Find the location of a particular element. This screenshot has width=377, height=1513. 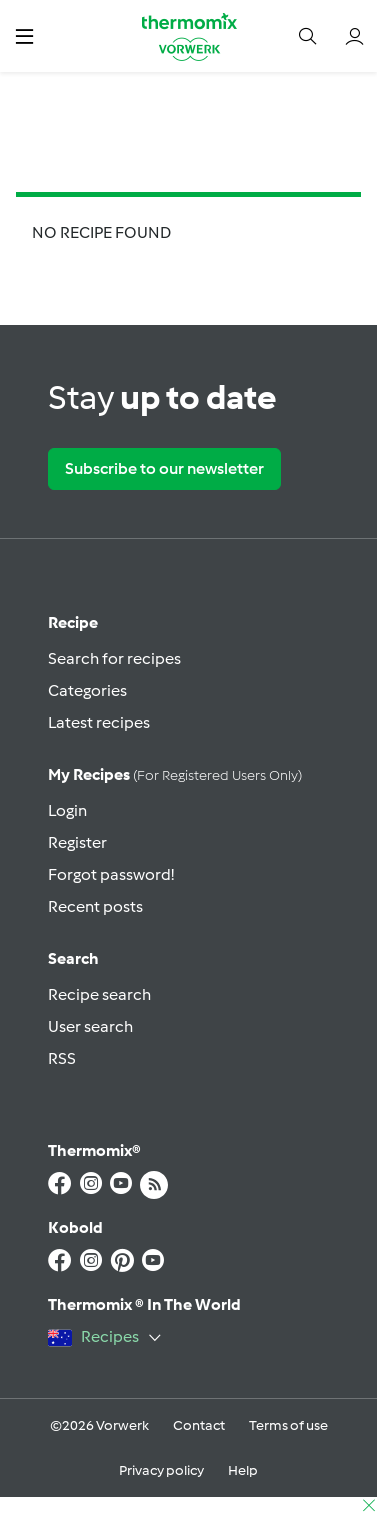

[button] is located at coordinates (24, 35).